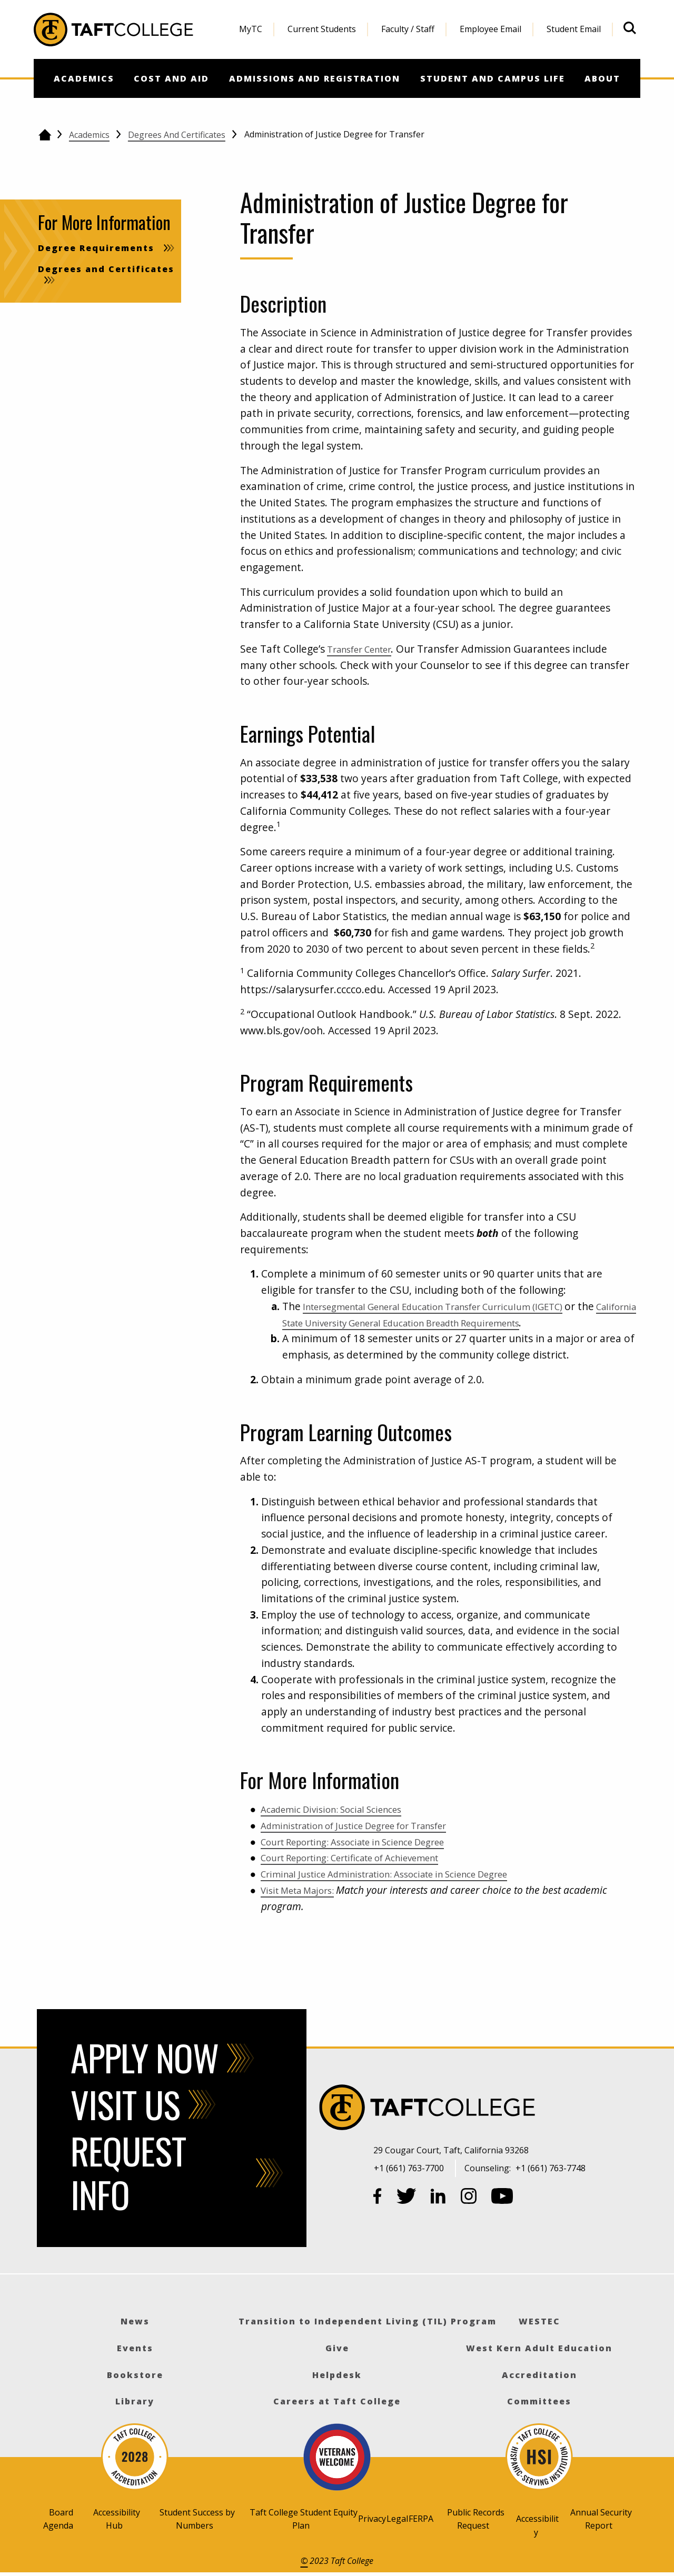  Describe the element at coordinates (397, 2518) in the screenshot. I see `Legal` at that location.